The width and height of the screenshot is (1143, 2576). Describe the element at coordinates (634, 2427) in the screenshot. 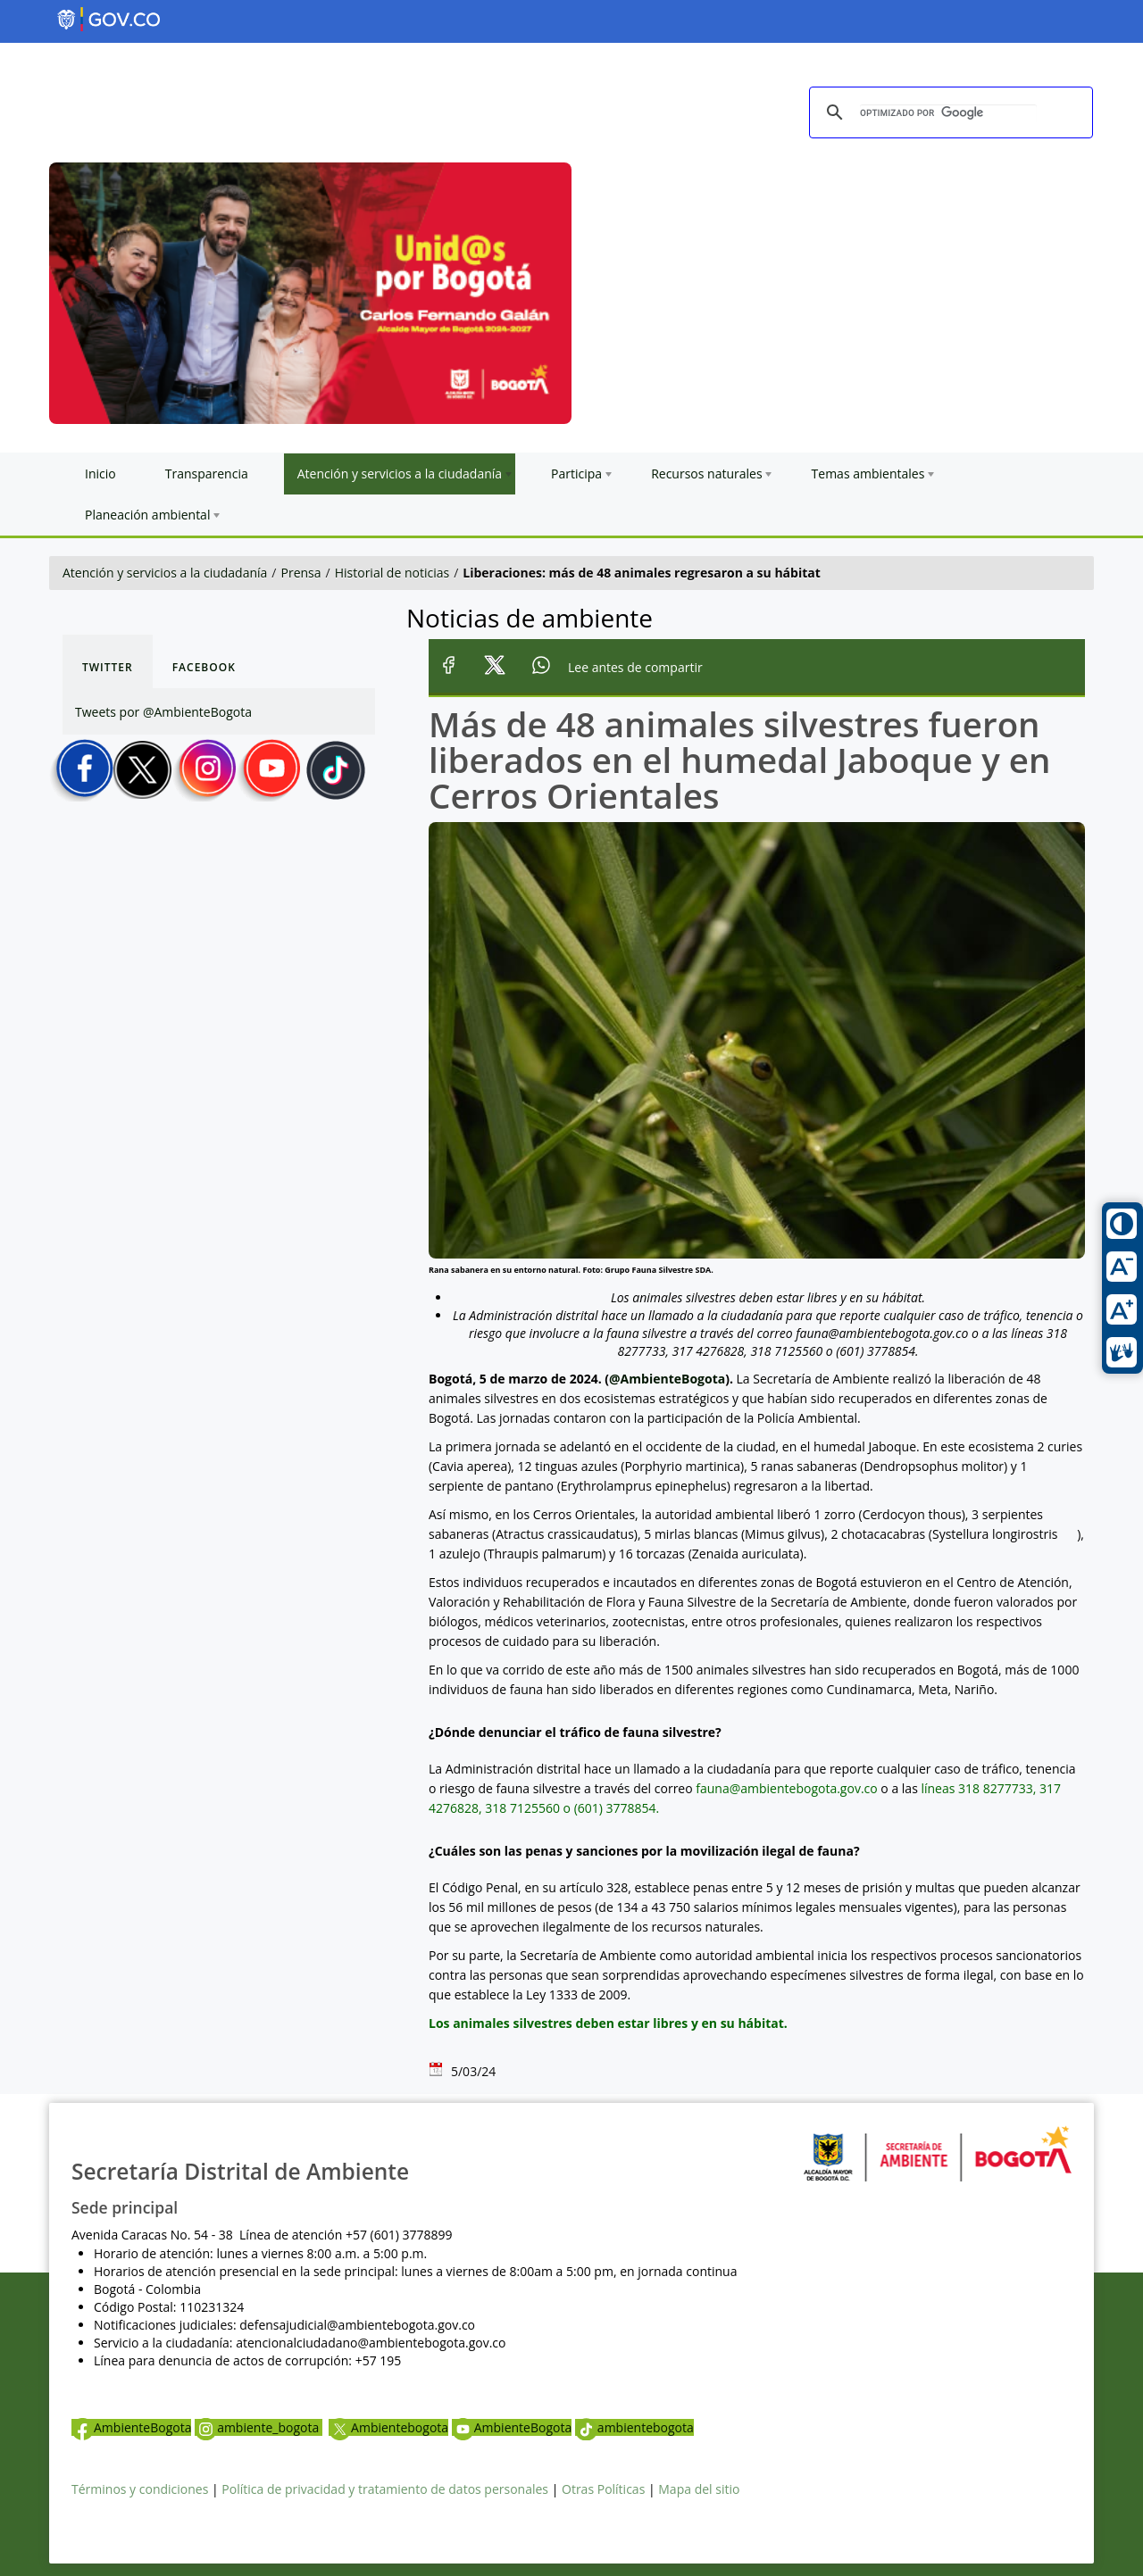

I see `ambientebogota` at that location.